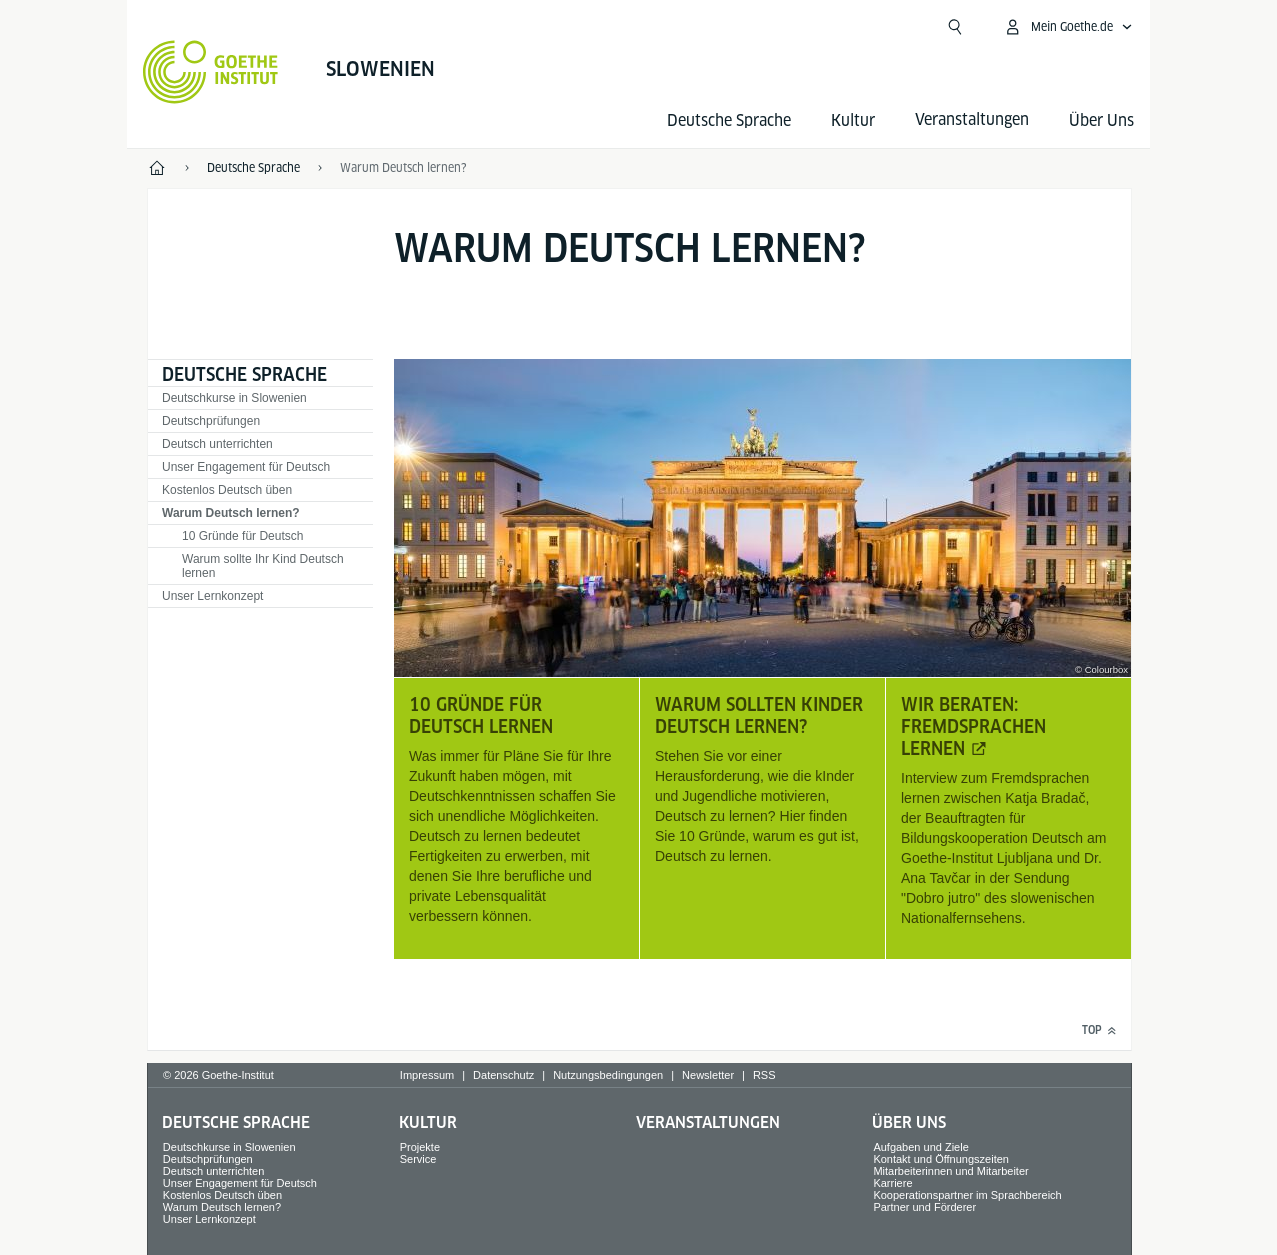 This screenshot has width=1277, height=1255. I want to click on Projekte, so click(420, 1147).